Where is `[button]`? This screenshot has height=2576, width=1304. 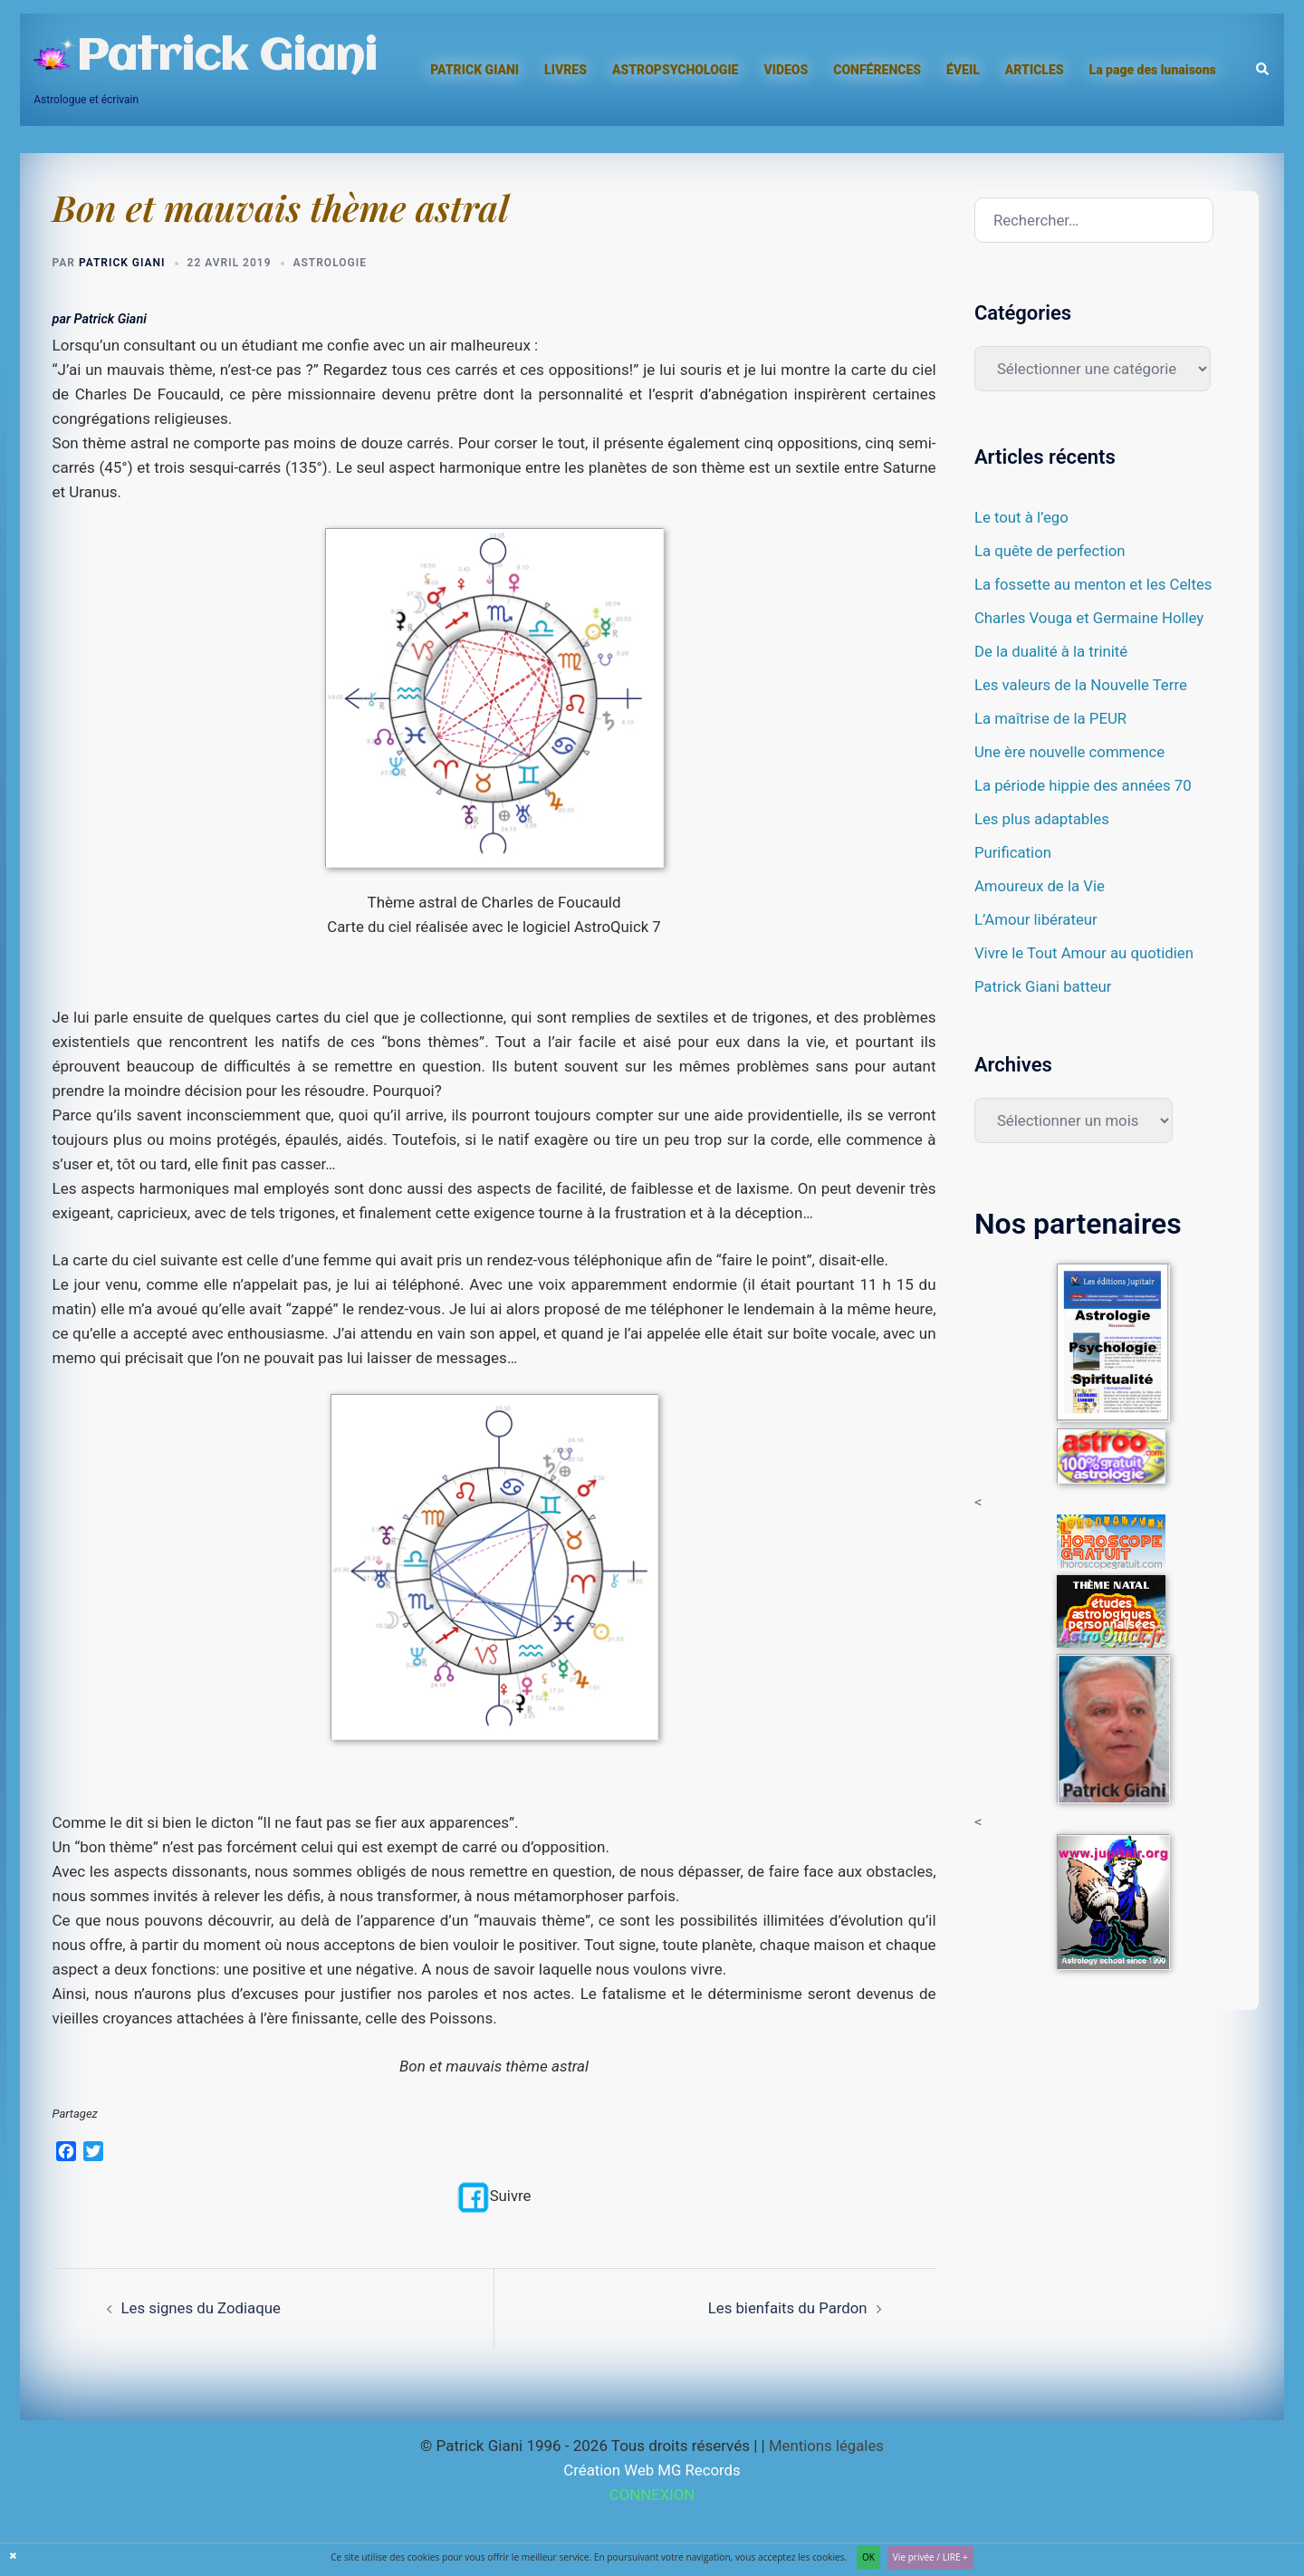 [button] is located at coordinates (1263, 69).